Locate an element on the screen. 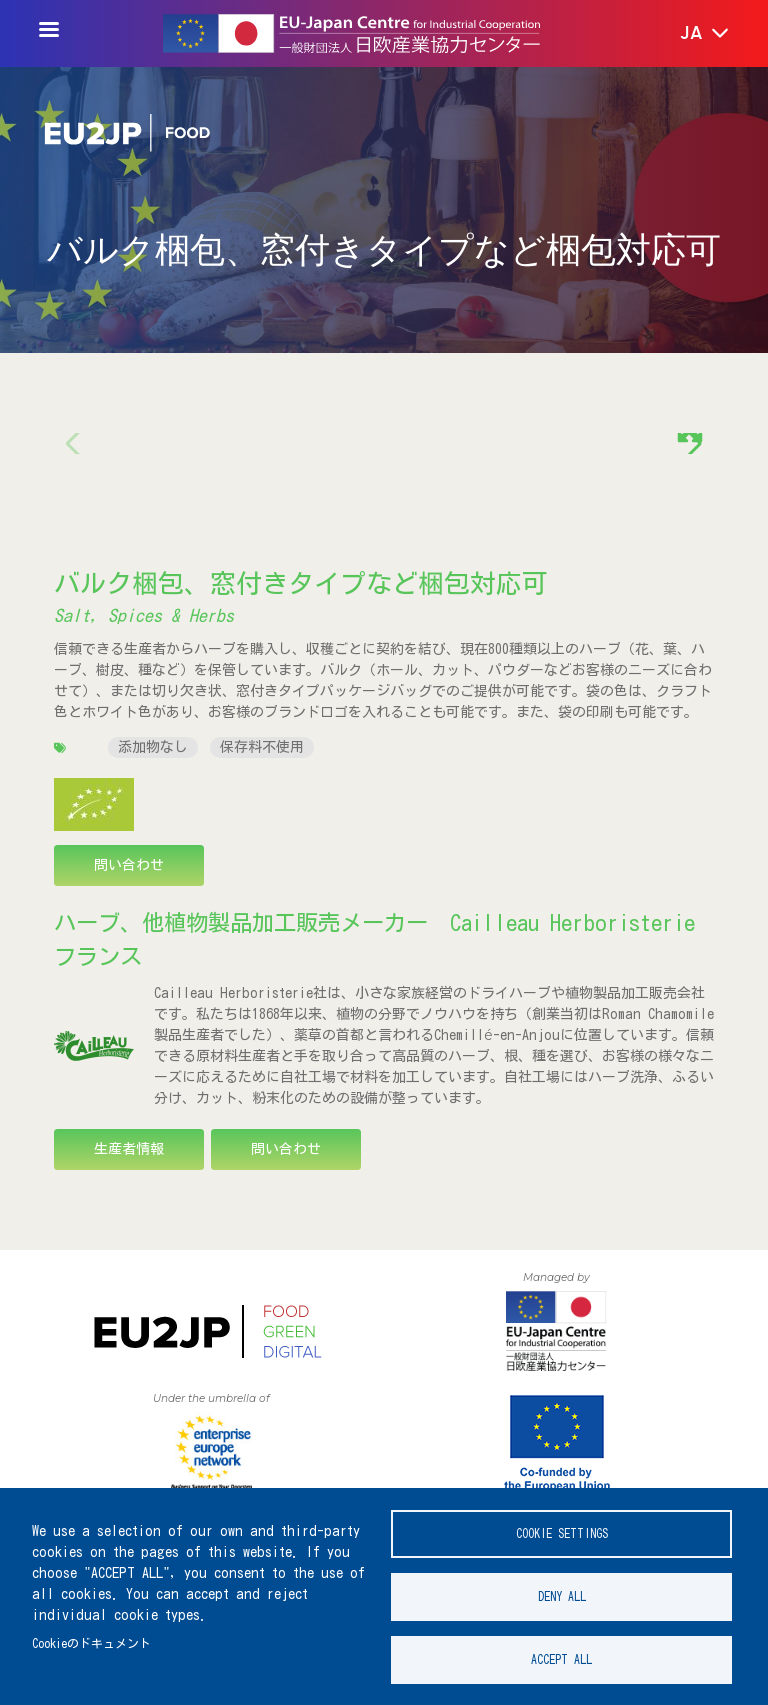 The height and width of the screenshot is (1705, 768). Deny all is located at coordinates (562, 1596).